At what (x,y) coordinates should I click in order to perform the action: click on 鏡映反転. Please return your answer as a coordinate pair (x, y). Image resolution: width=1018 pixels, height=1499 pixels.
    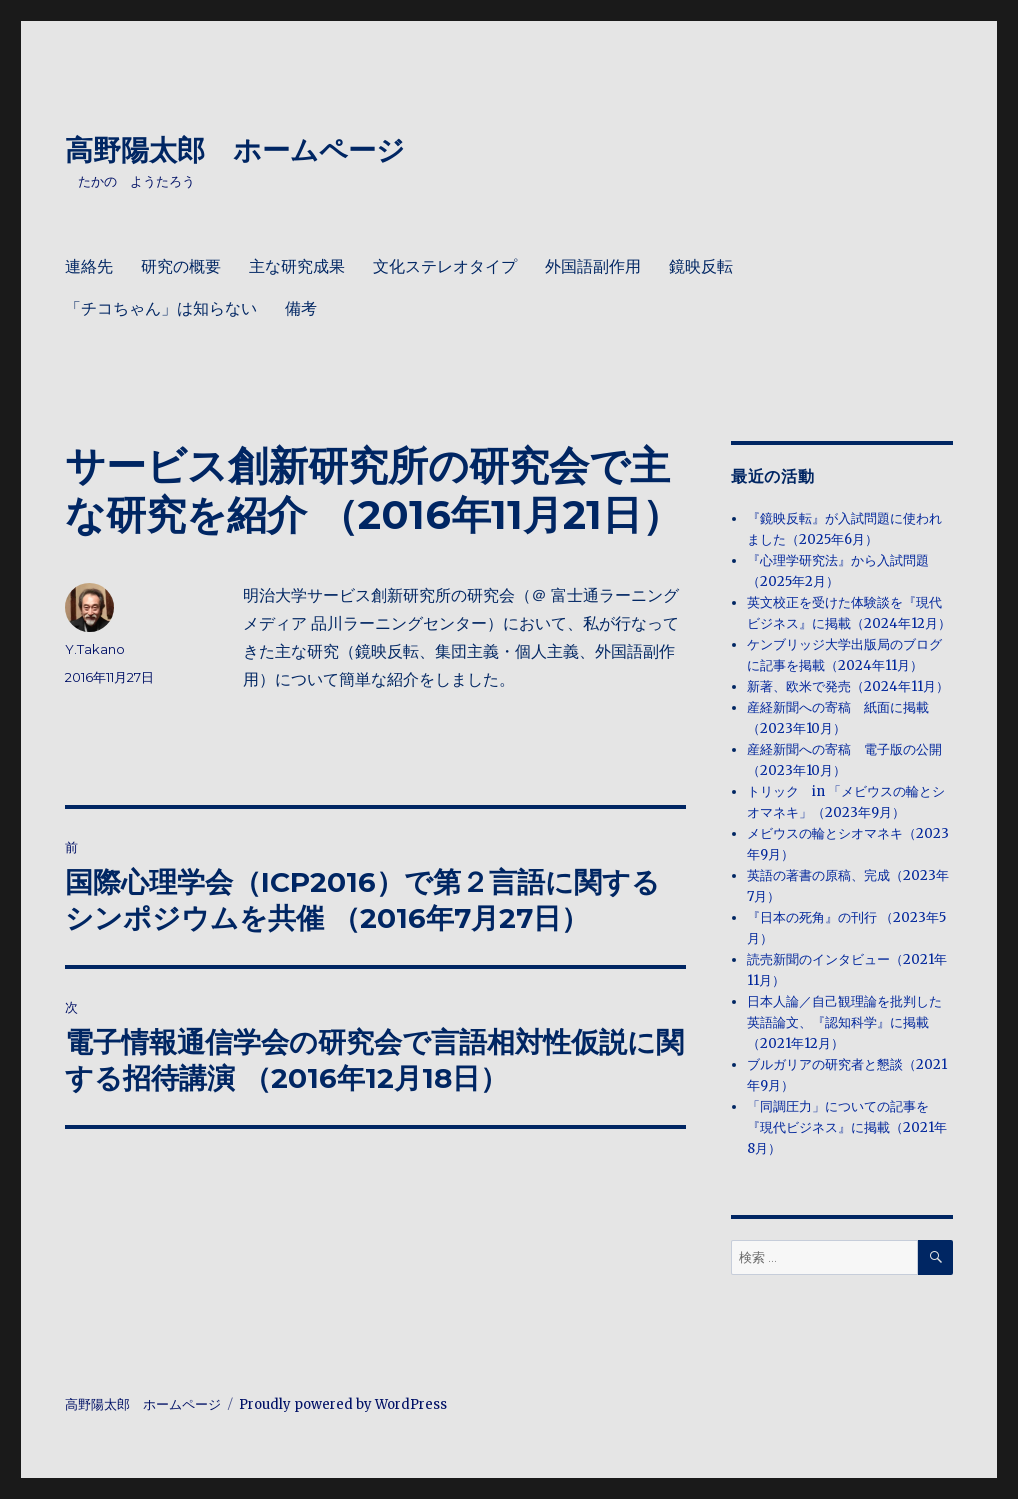
    Looking at the image, I should click on (701, 266).